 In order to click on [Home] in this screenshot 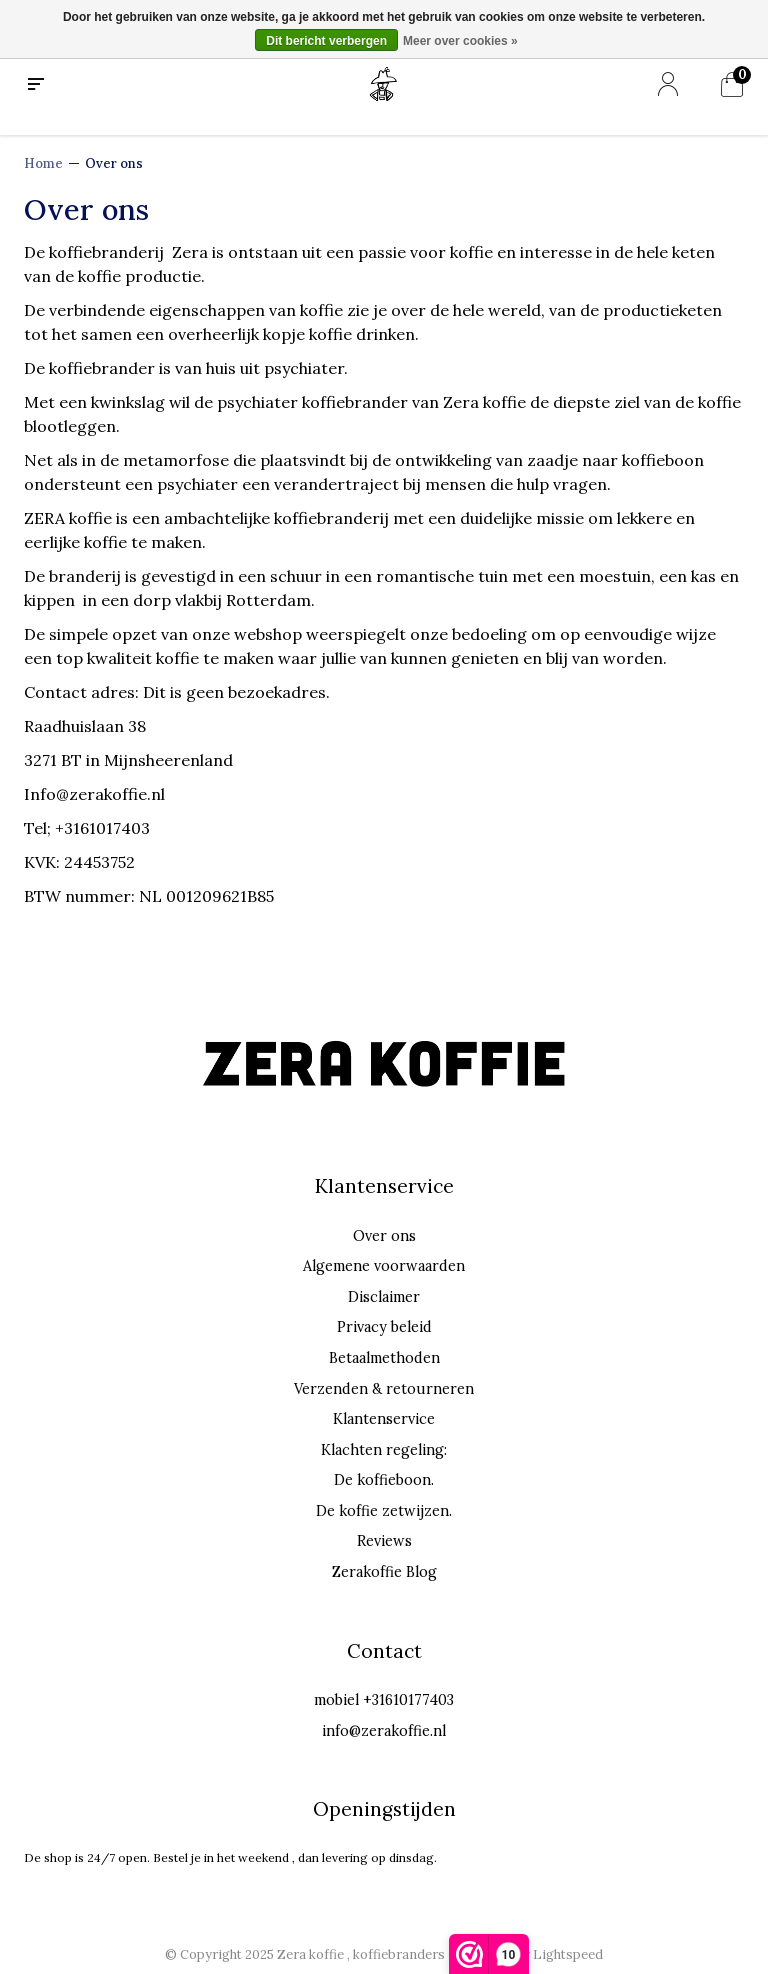, I will do `click(383, 83)`.